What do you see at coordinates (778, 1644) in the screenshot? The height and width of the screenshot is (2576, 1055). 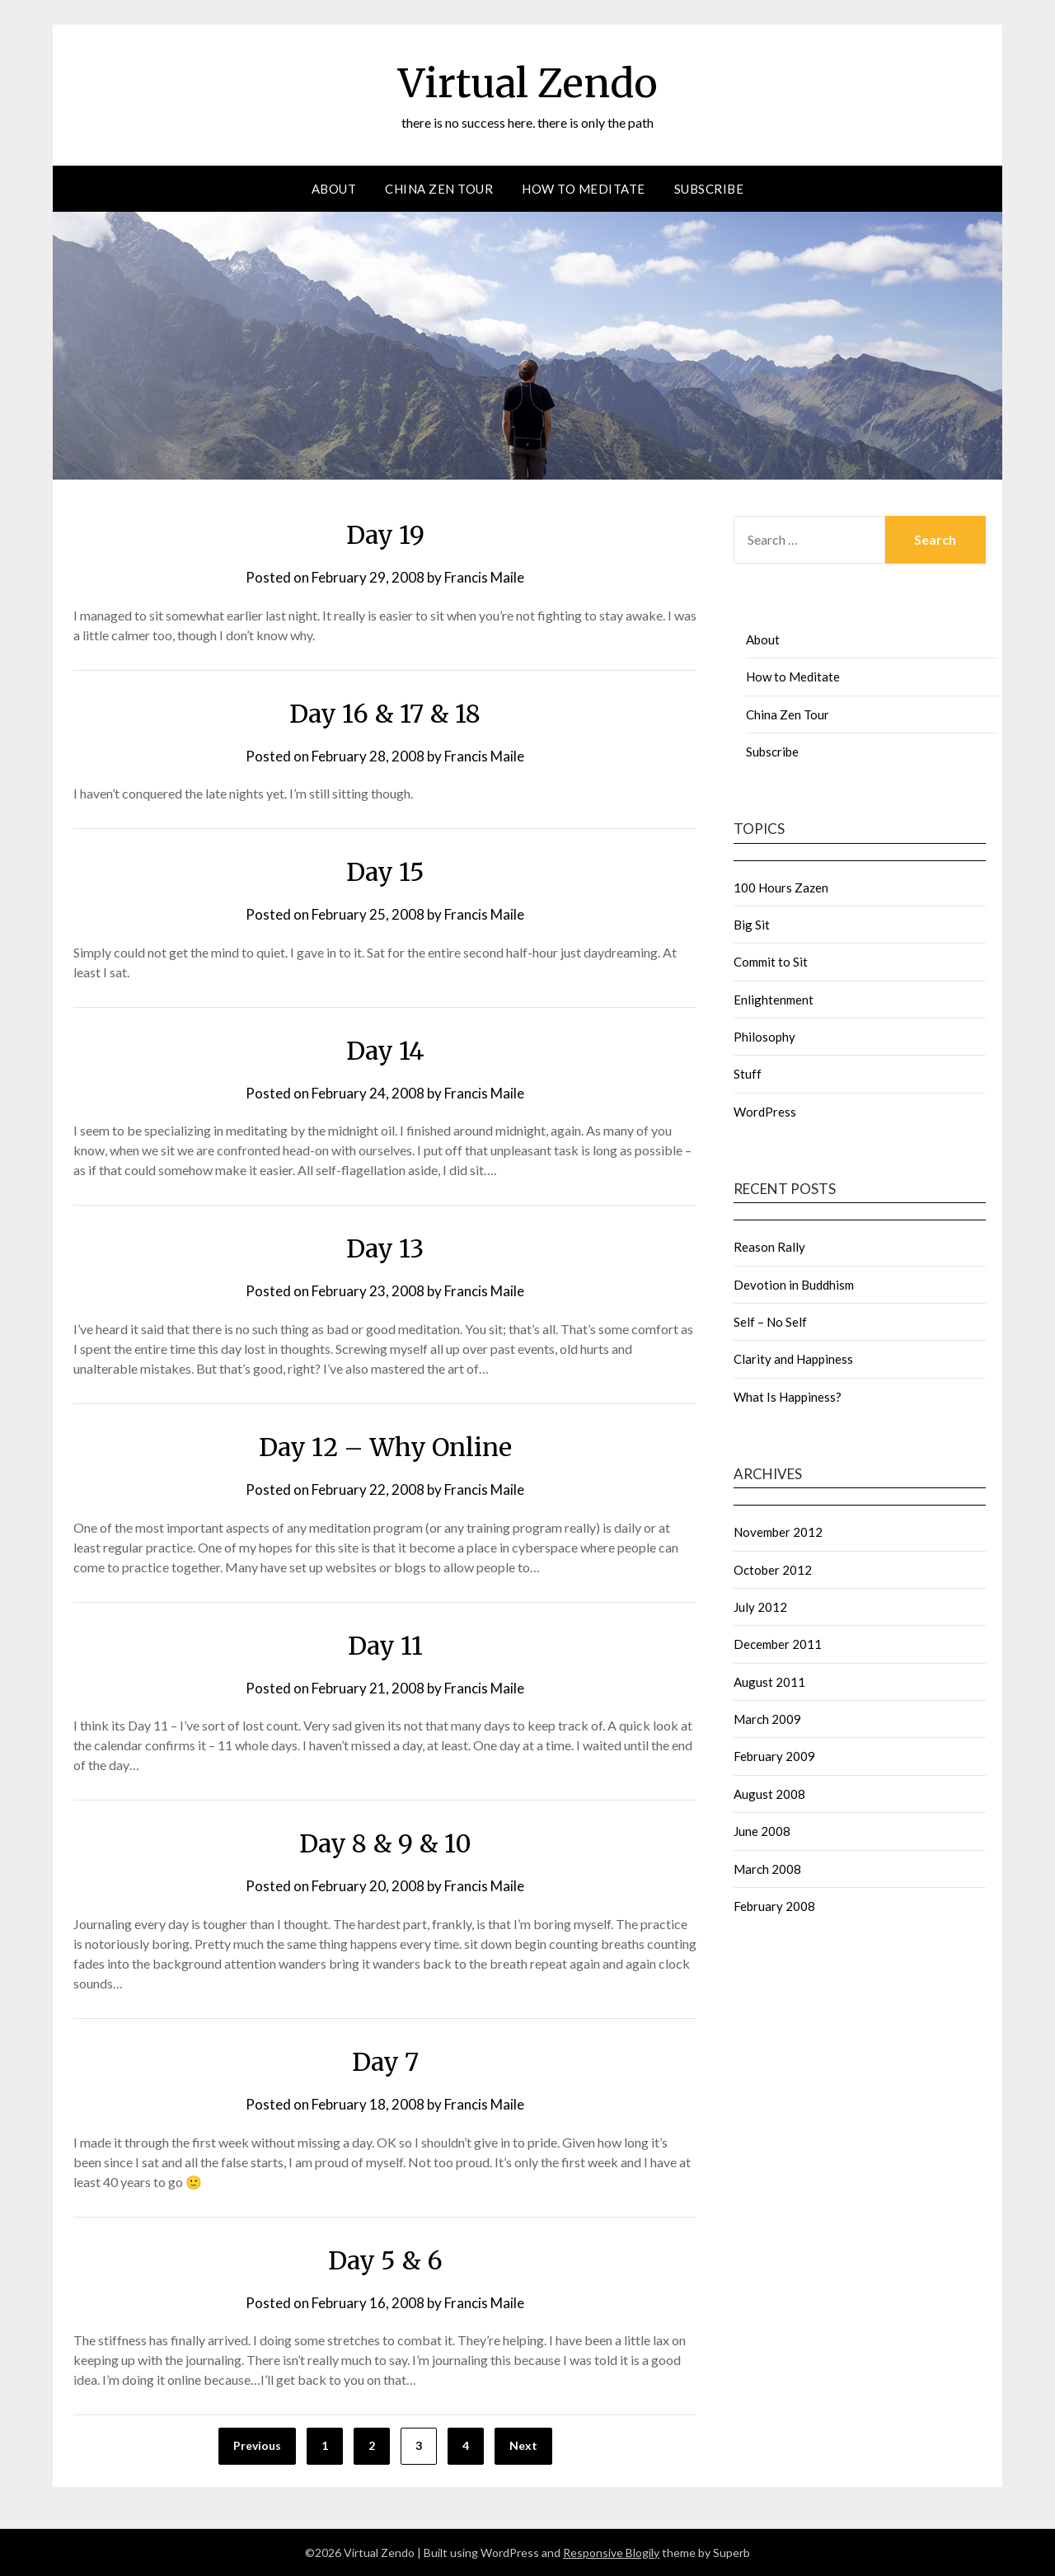 I see `December 2011` at bounding box center [778, 1644].